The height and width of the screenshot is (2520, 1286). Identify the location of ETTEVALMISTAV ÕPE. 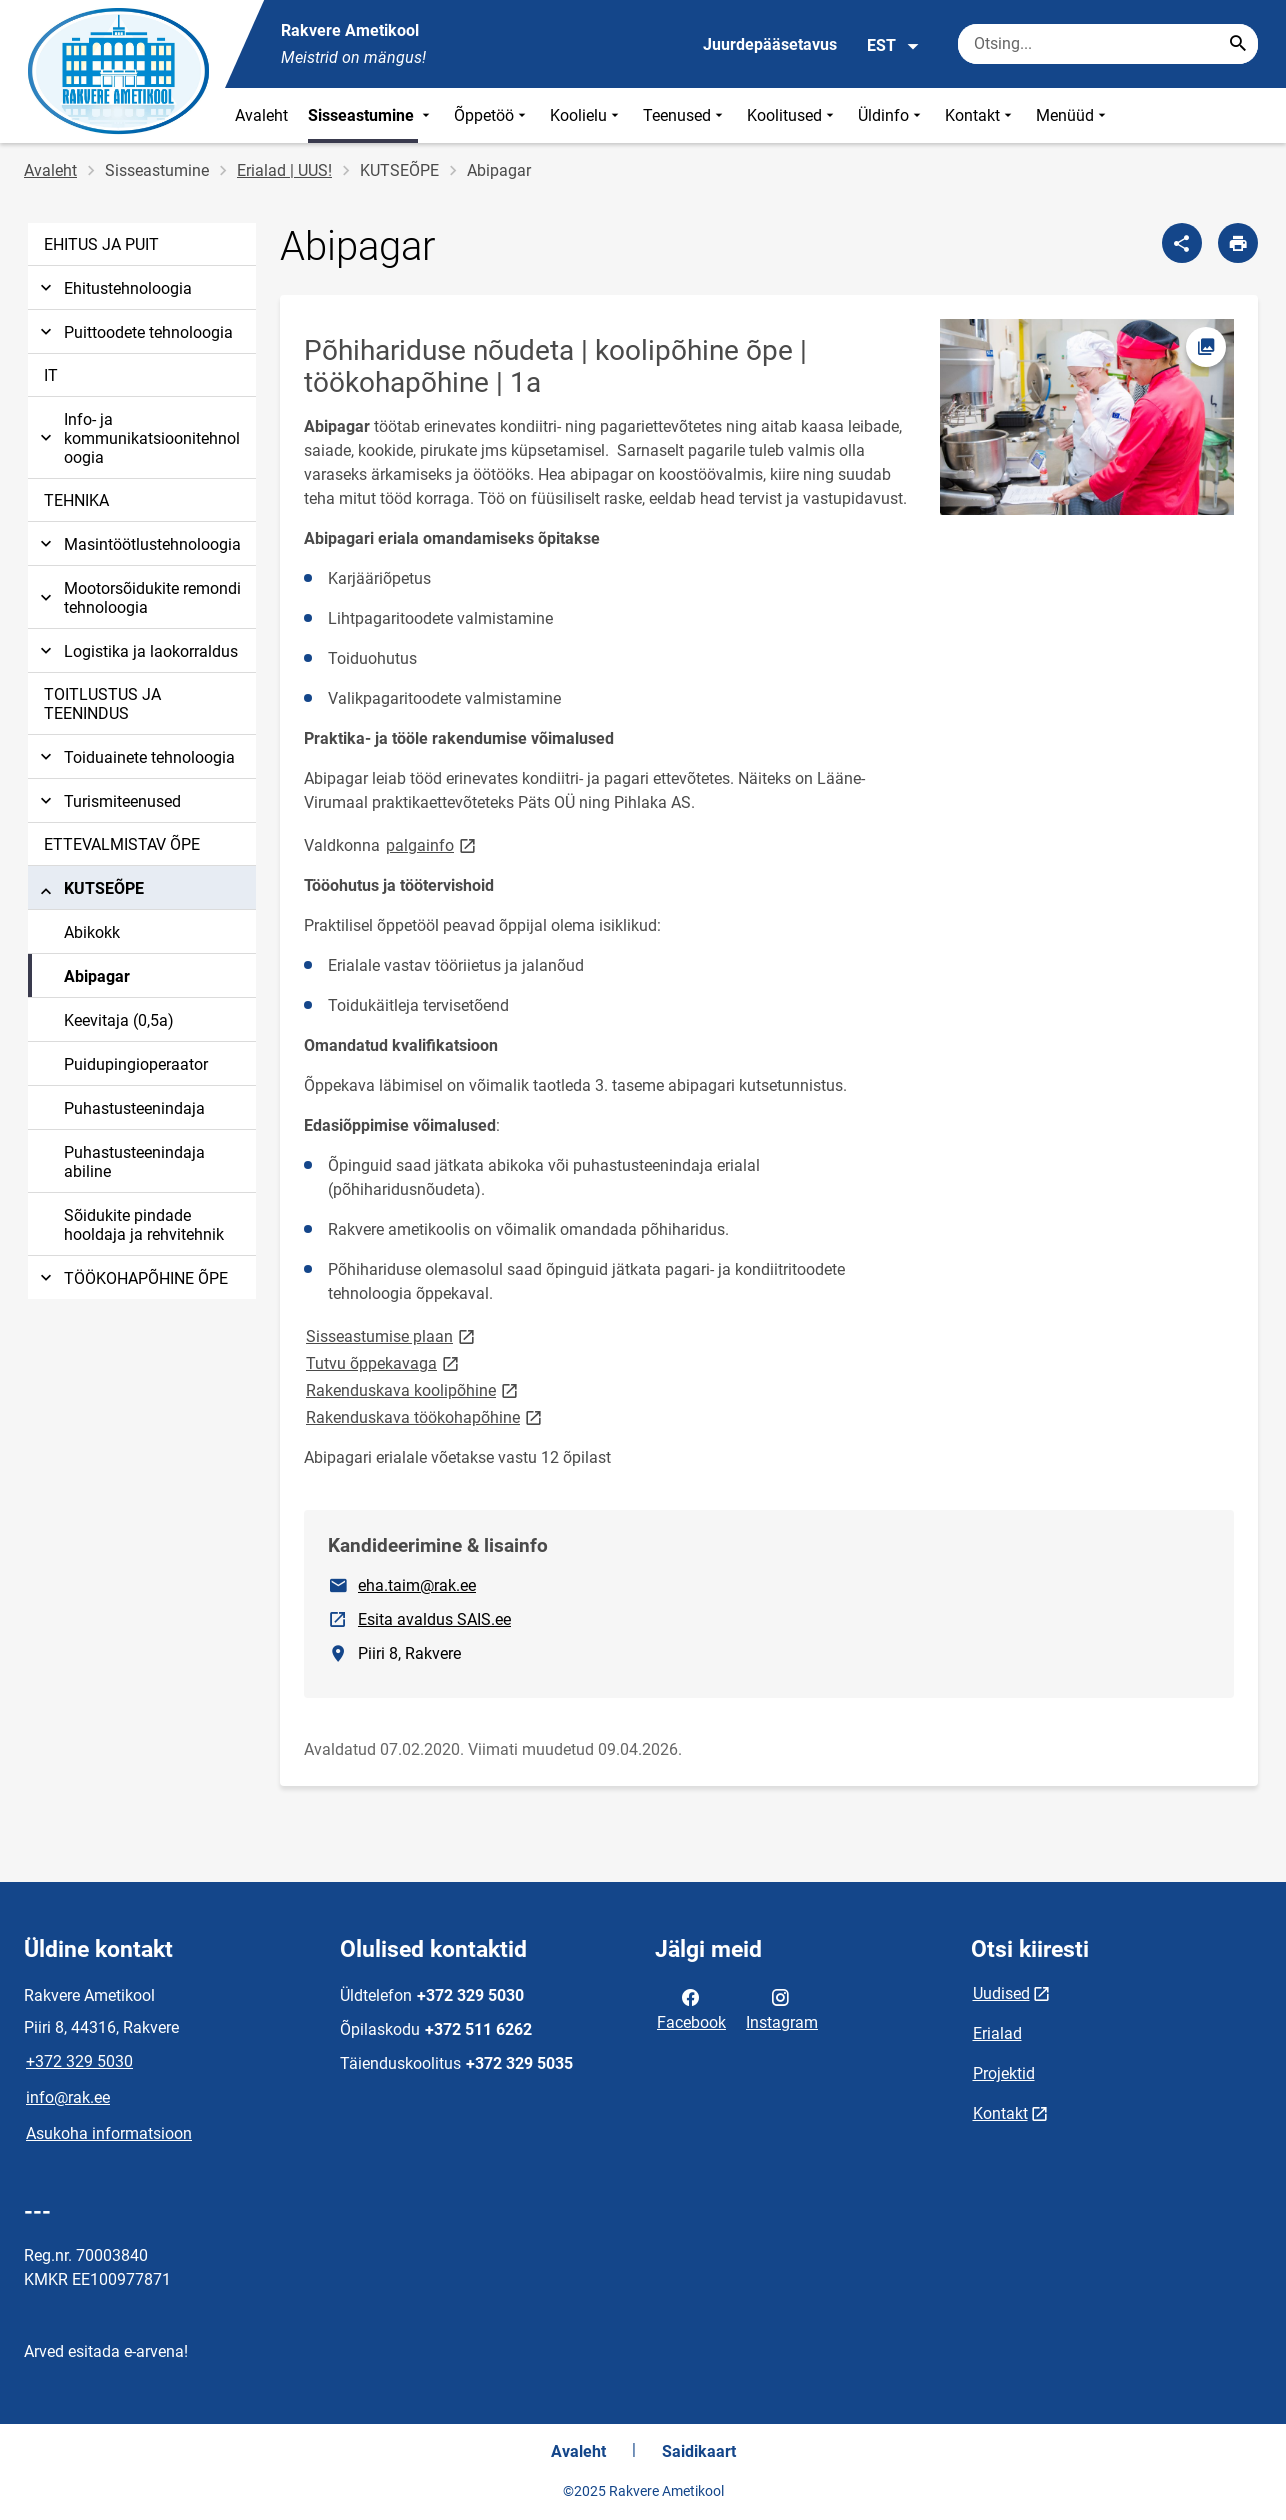
(122, 844).